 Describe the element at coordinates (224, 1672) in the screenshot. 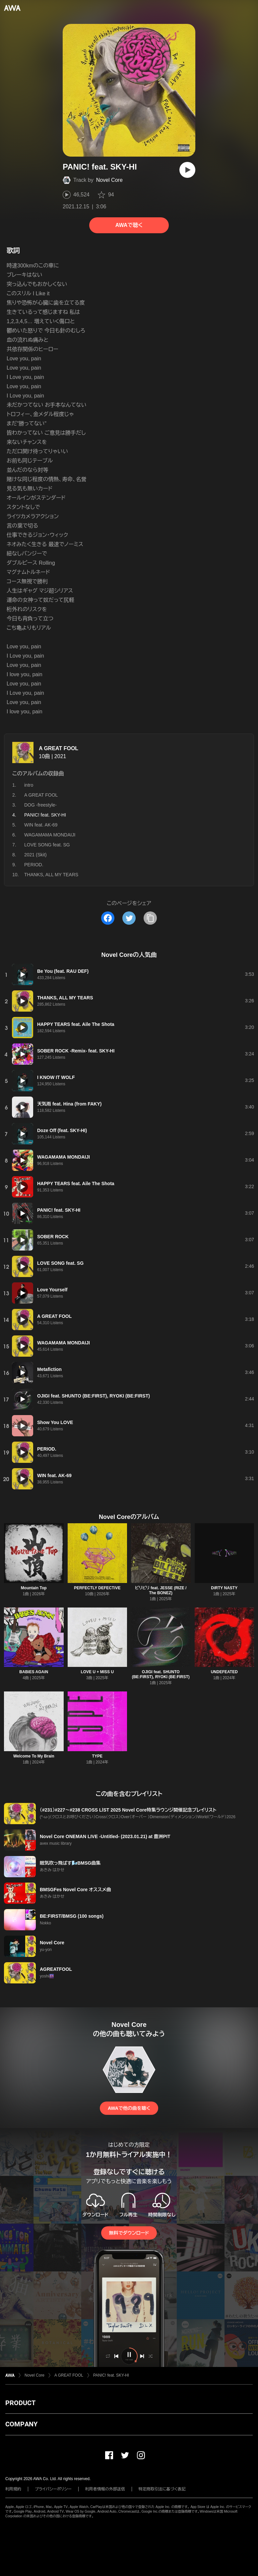

I see `UNDEFEATED` at that location.